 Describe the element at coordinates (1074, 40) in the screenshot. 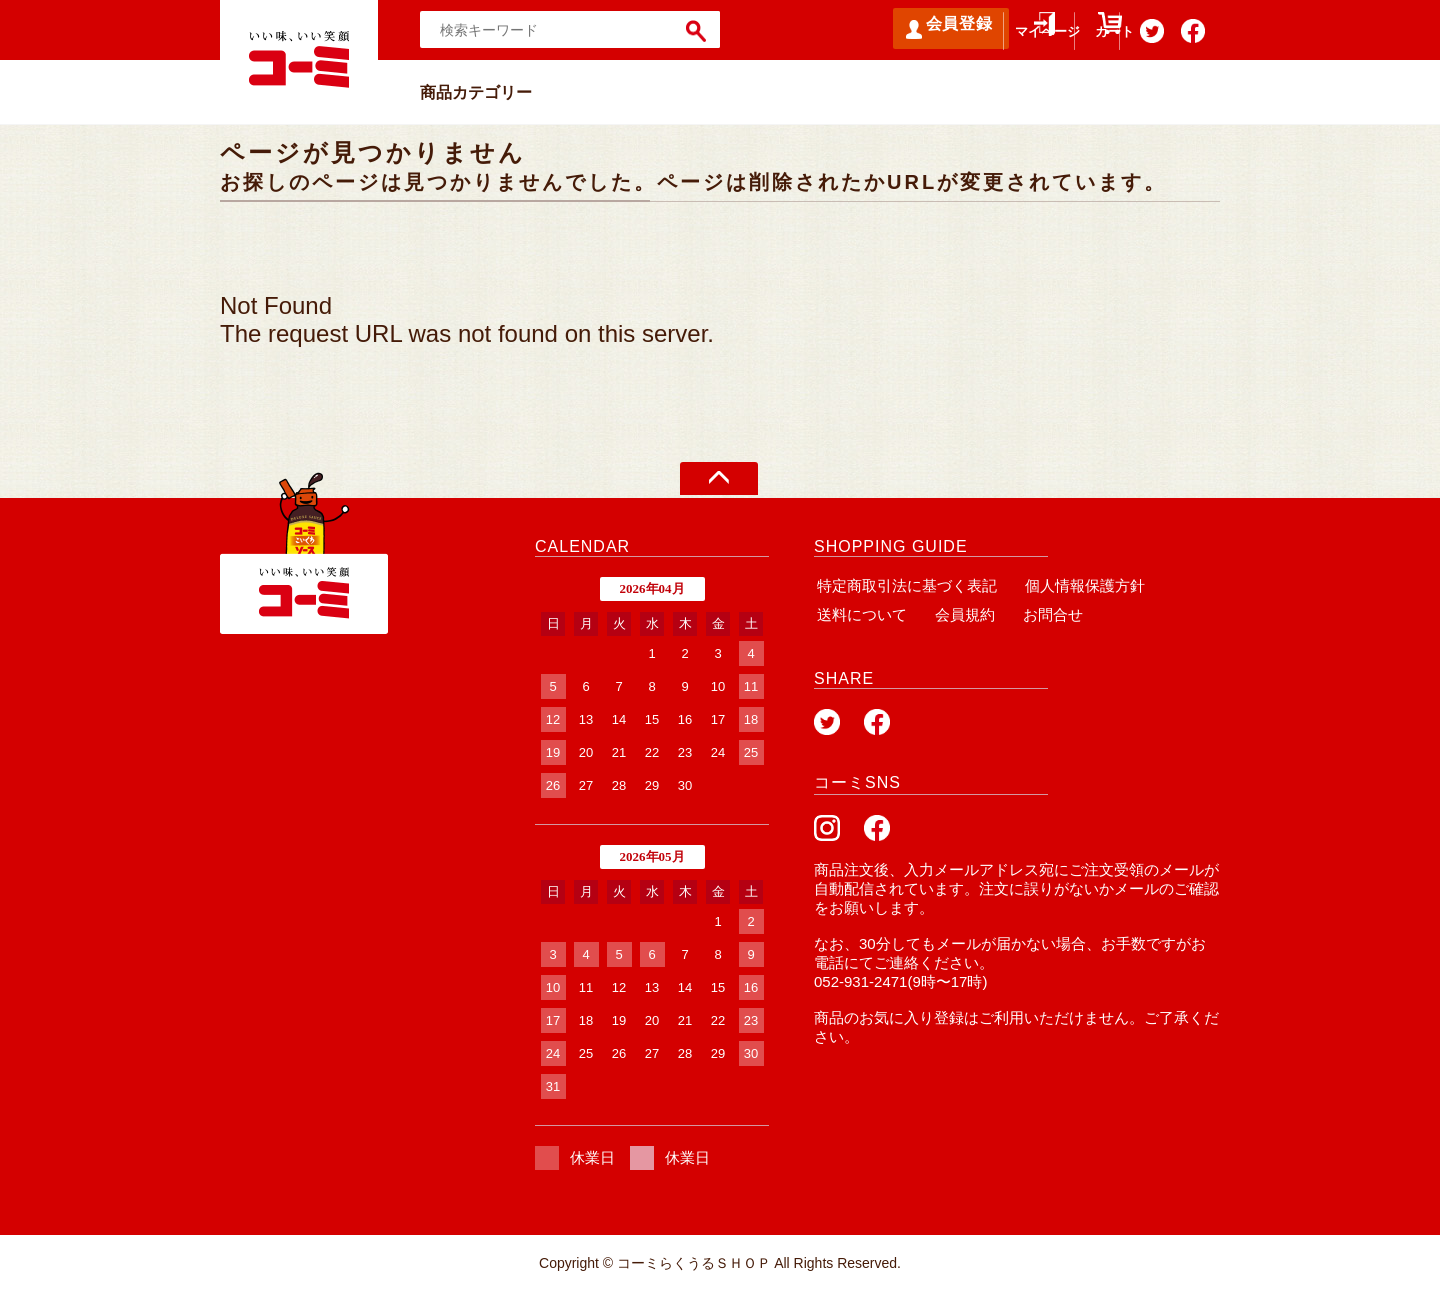

I see `カート` at that location.